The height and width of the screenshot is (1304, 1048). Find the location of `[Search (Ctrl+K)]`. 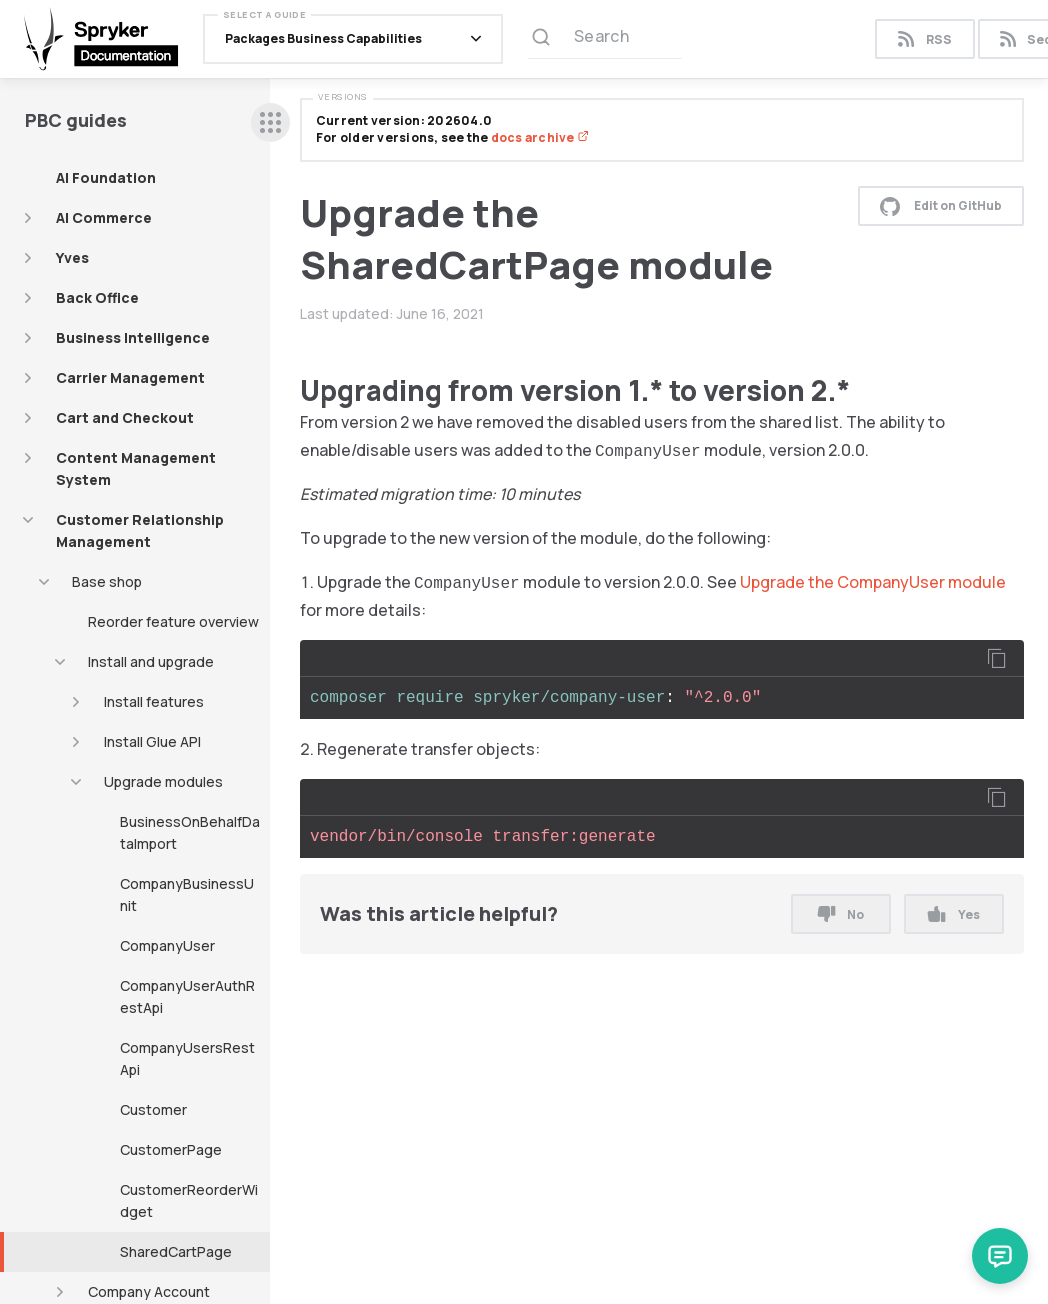

[Search (Ctrl+K)] is located at coordinates (604, 39).